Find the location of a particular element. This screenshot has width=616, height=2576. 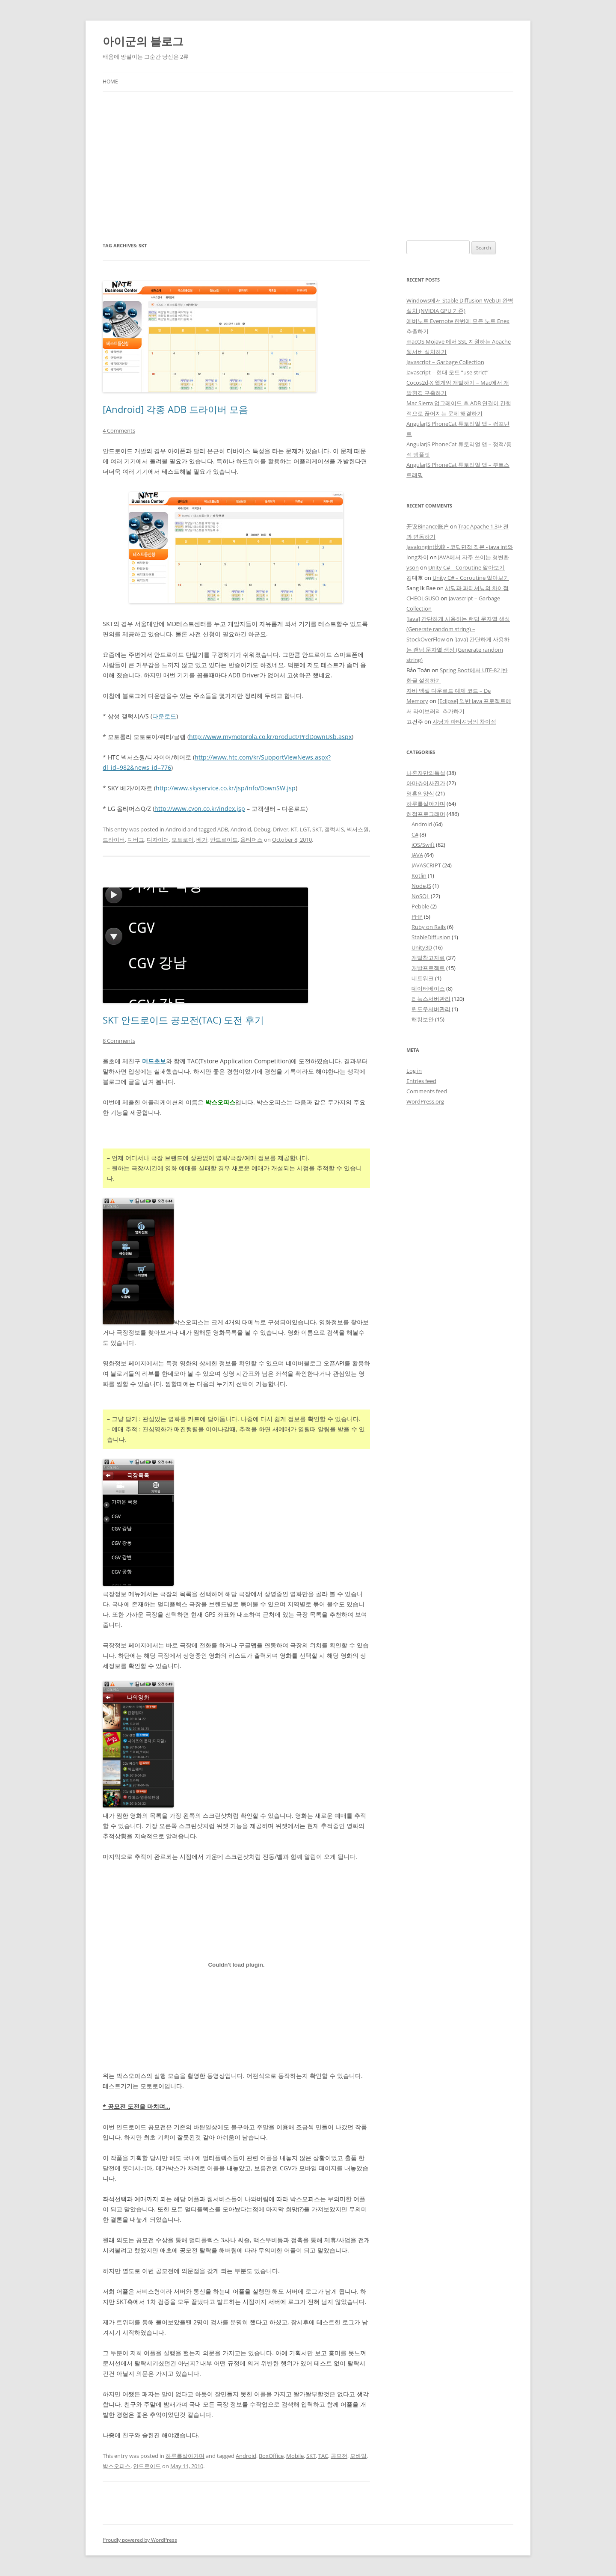

Node.JS is located at coordinates (421, 886).